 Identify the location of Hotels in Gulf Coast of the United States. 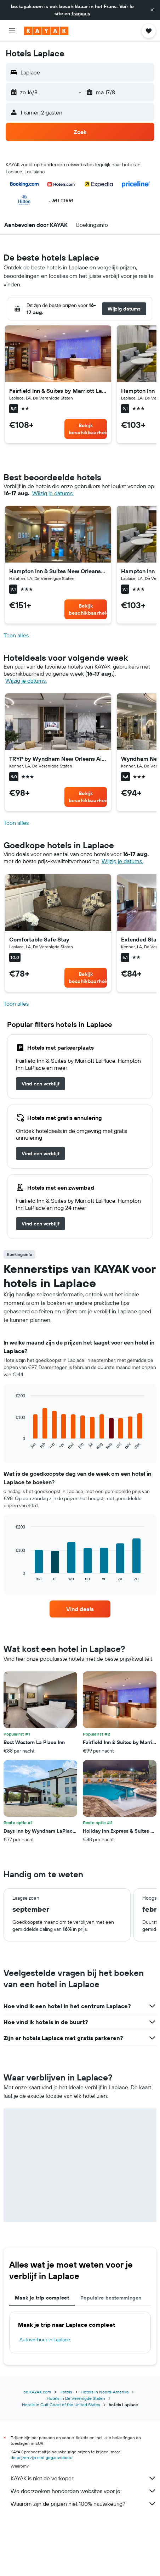
(61, 2404).